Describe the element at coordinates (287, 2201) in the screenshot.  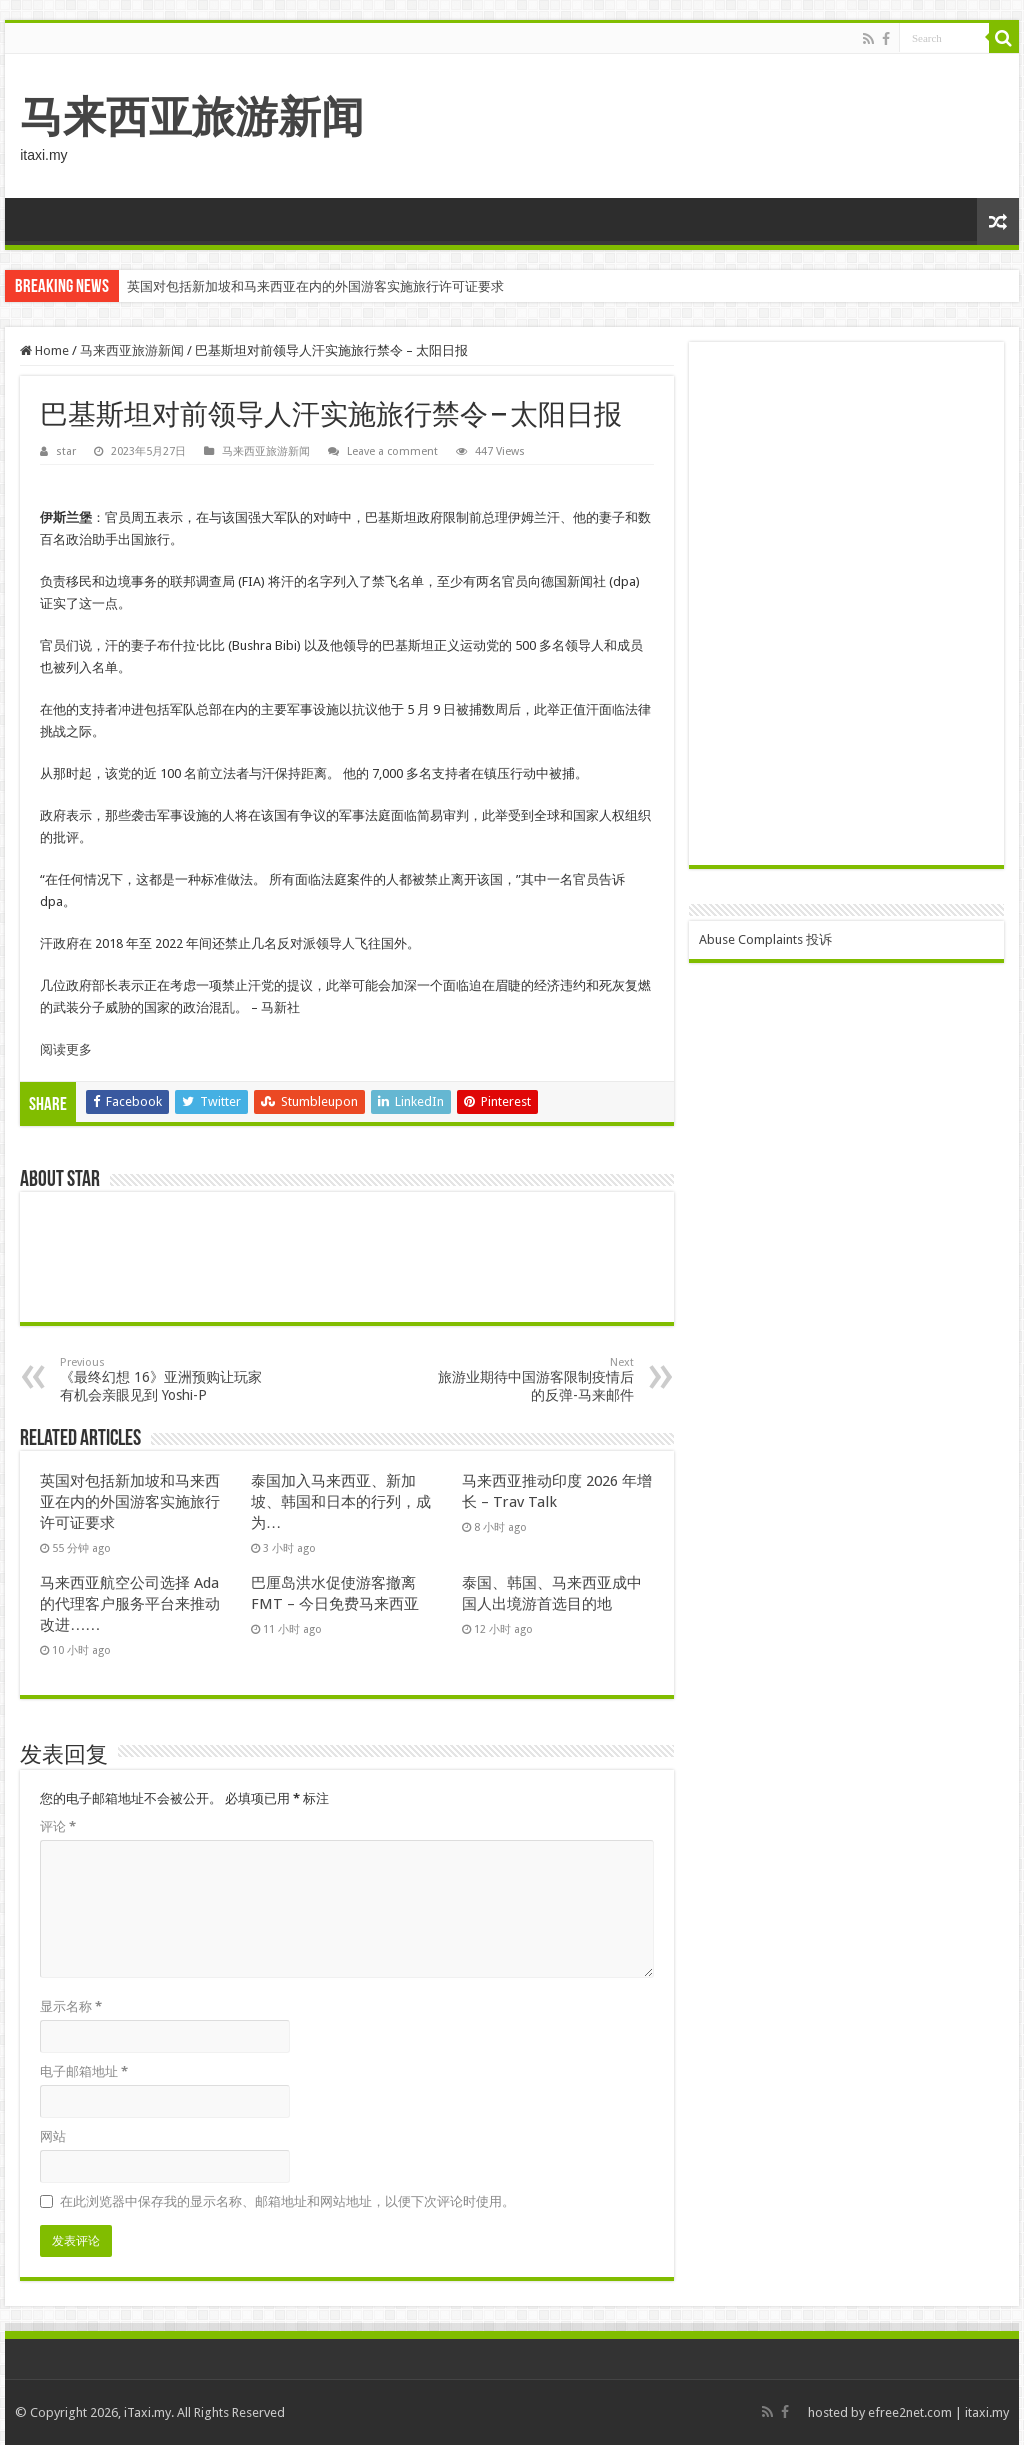
I see `在此浏览器中保存我的显示名称、邮箱地址和网站地址，以便下次评论时使用。` at that location.